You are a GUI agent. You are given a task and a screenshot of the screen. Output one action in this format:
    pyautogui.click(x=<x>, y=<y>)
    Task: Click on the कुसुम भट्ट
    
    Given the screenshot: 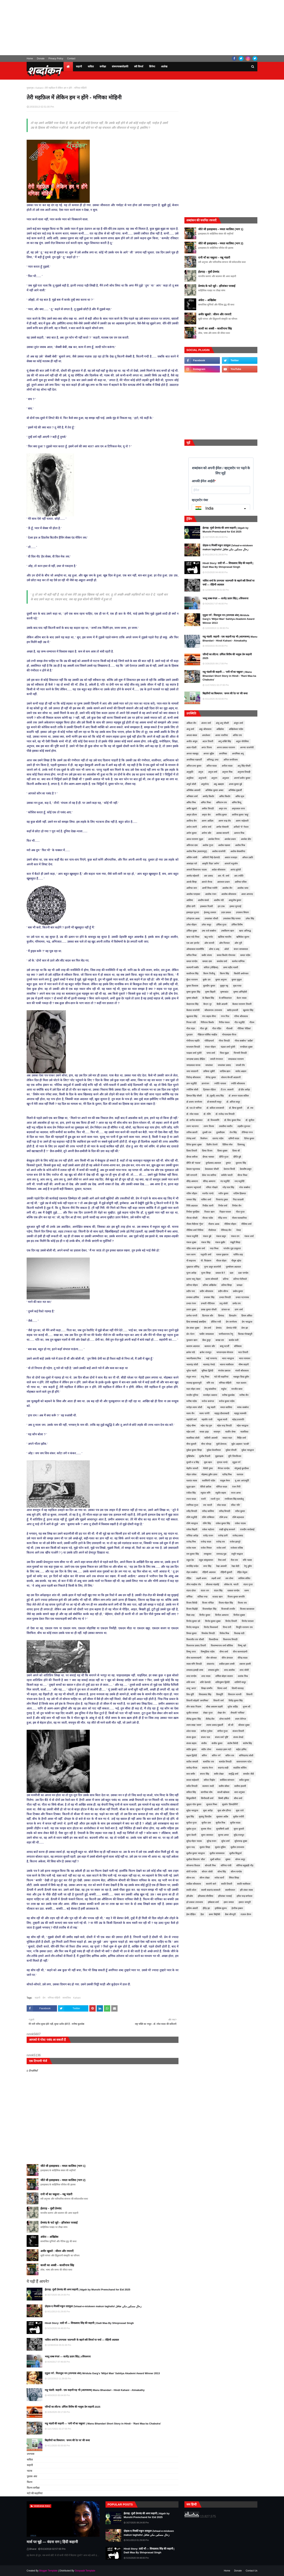 What is the action you would take?
    pyautogui.click(x=224, y=985)
    